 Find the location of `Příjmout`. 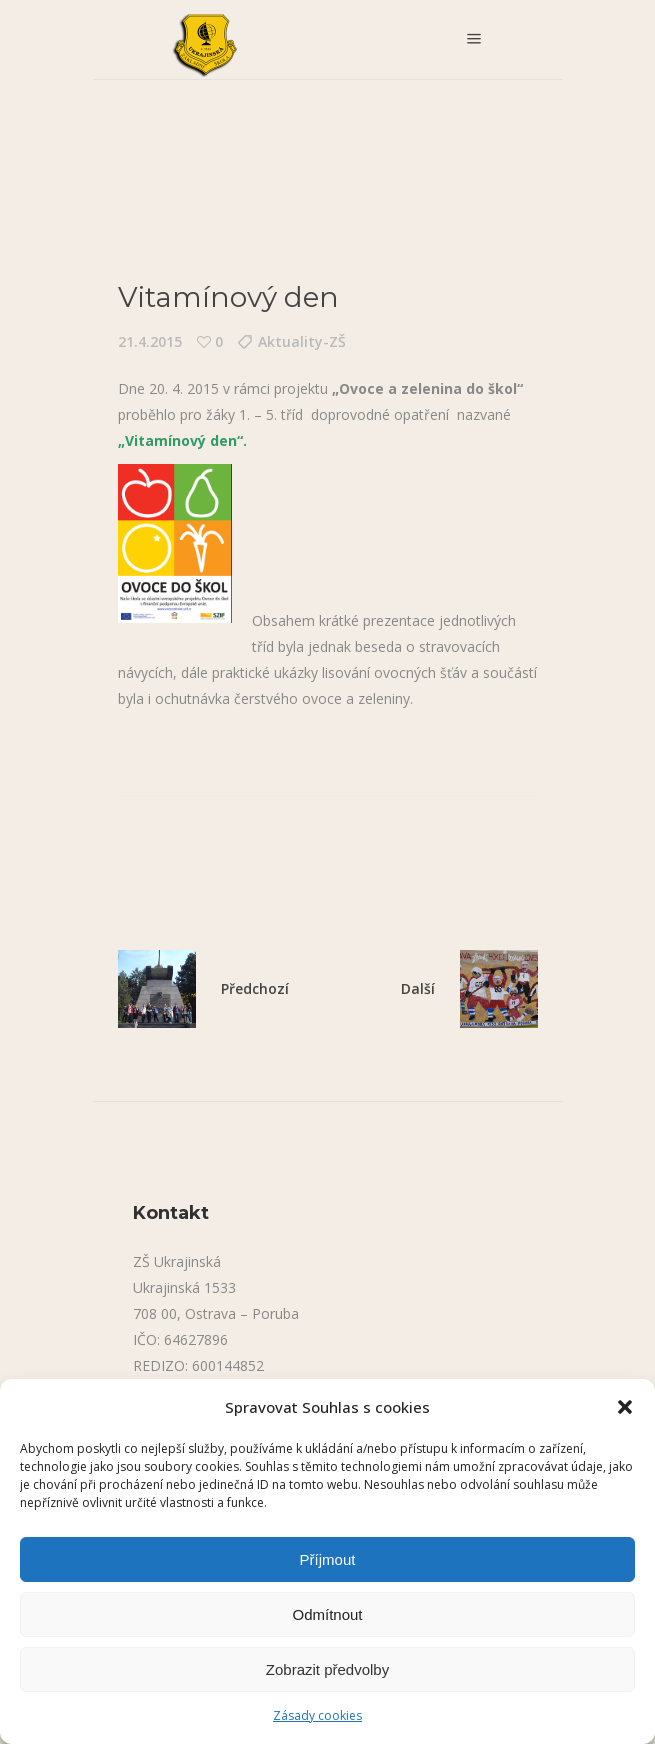

Příjmout is located at coordinates (328, 1559).